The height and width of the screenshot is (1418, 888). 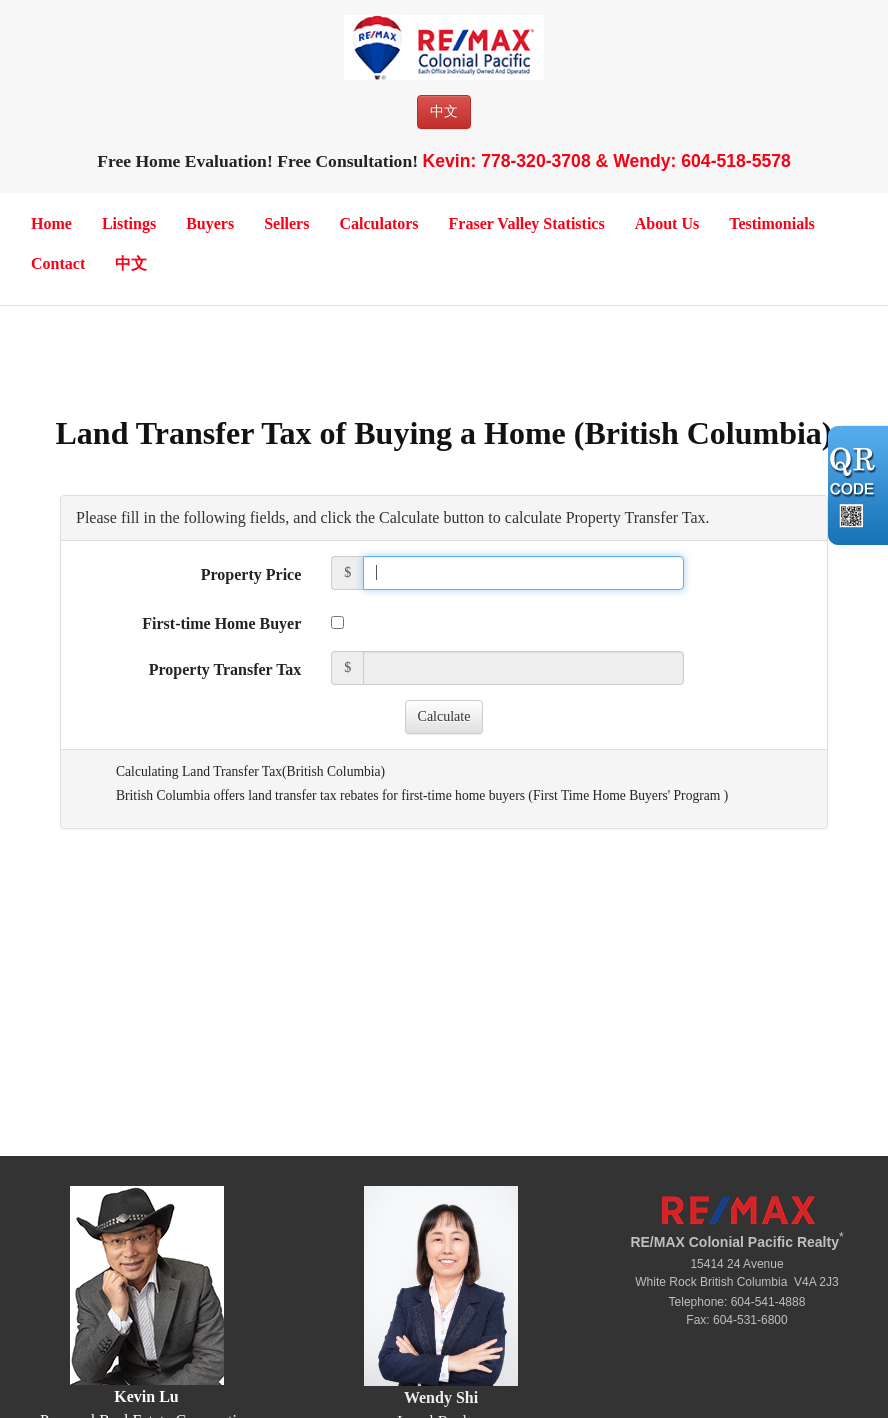 I want to click on Listings, so click(x=129, y=223).